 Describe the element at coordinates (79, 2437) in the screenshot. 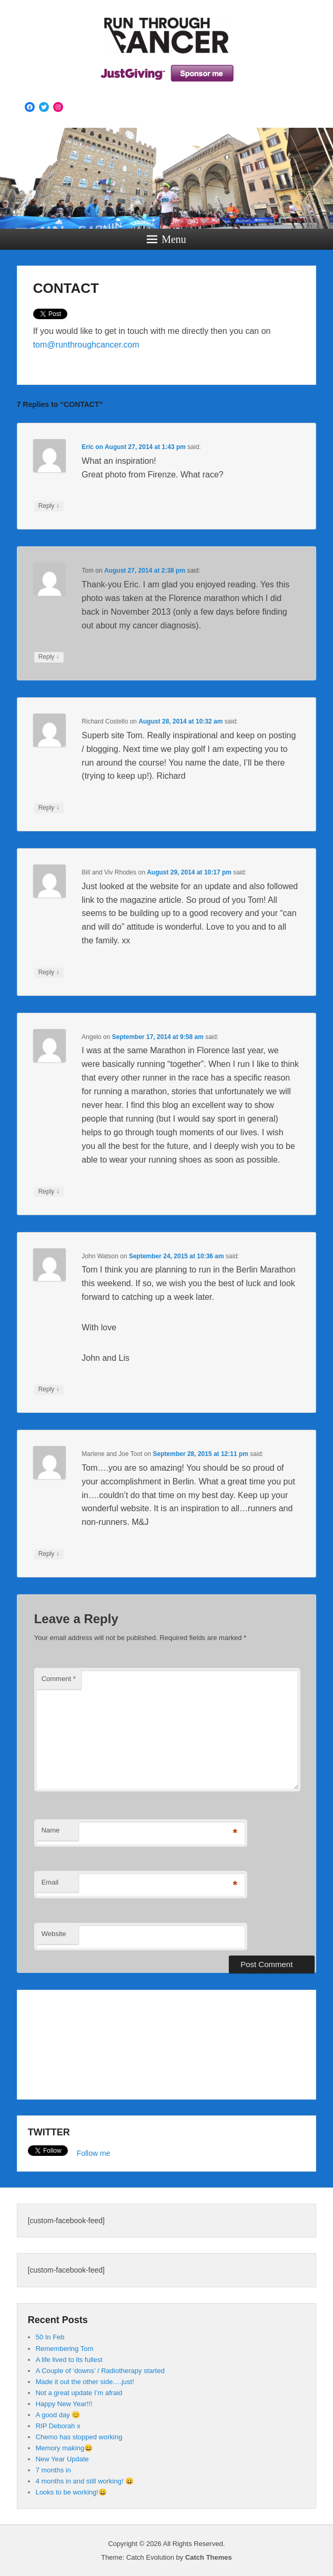

I see `Chemo has stopped working` at that location.